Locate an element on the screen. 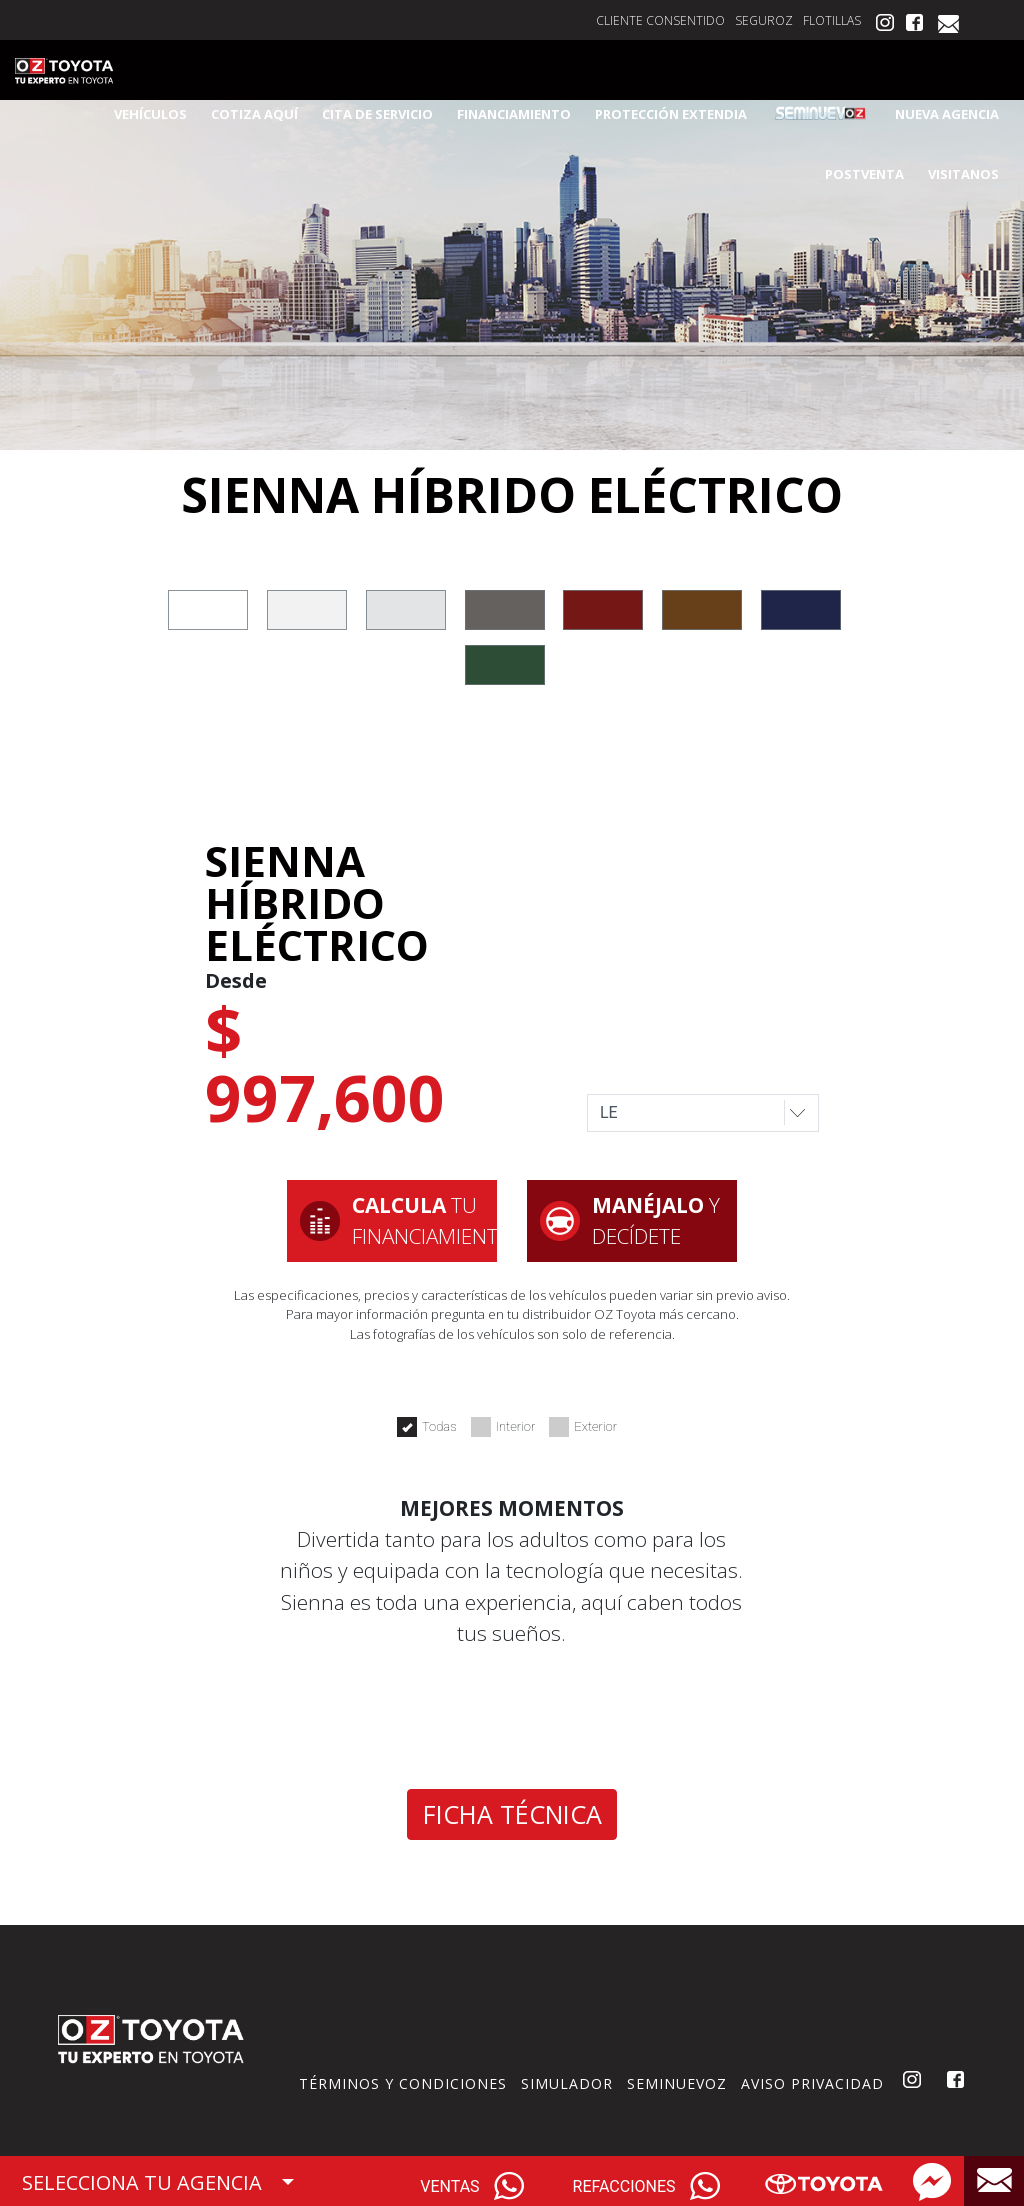  POSTVENTA is located at coordinates (864, 174).